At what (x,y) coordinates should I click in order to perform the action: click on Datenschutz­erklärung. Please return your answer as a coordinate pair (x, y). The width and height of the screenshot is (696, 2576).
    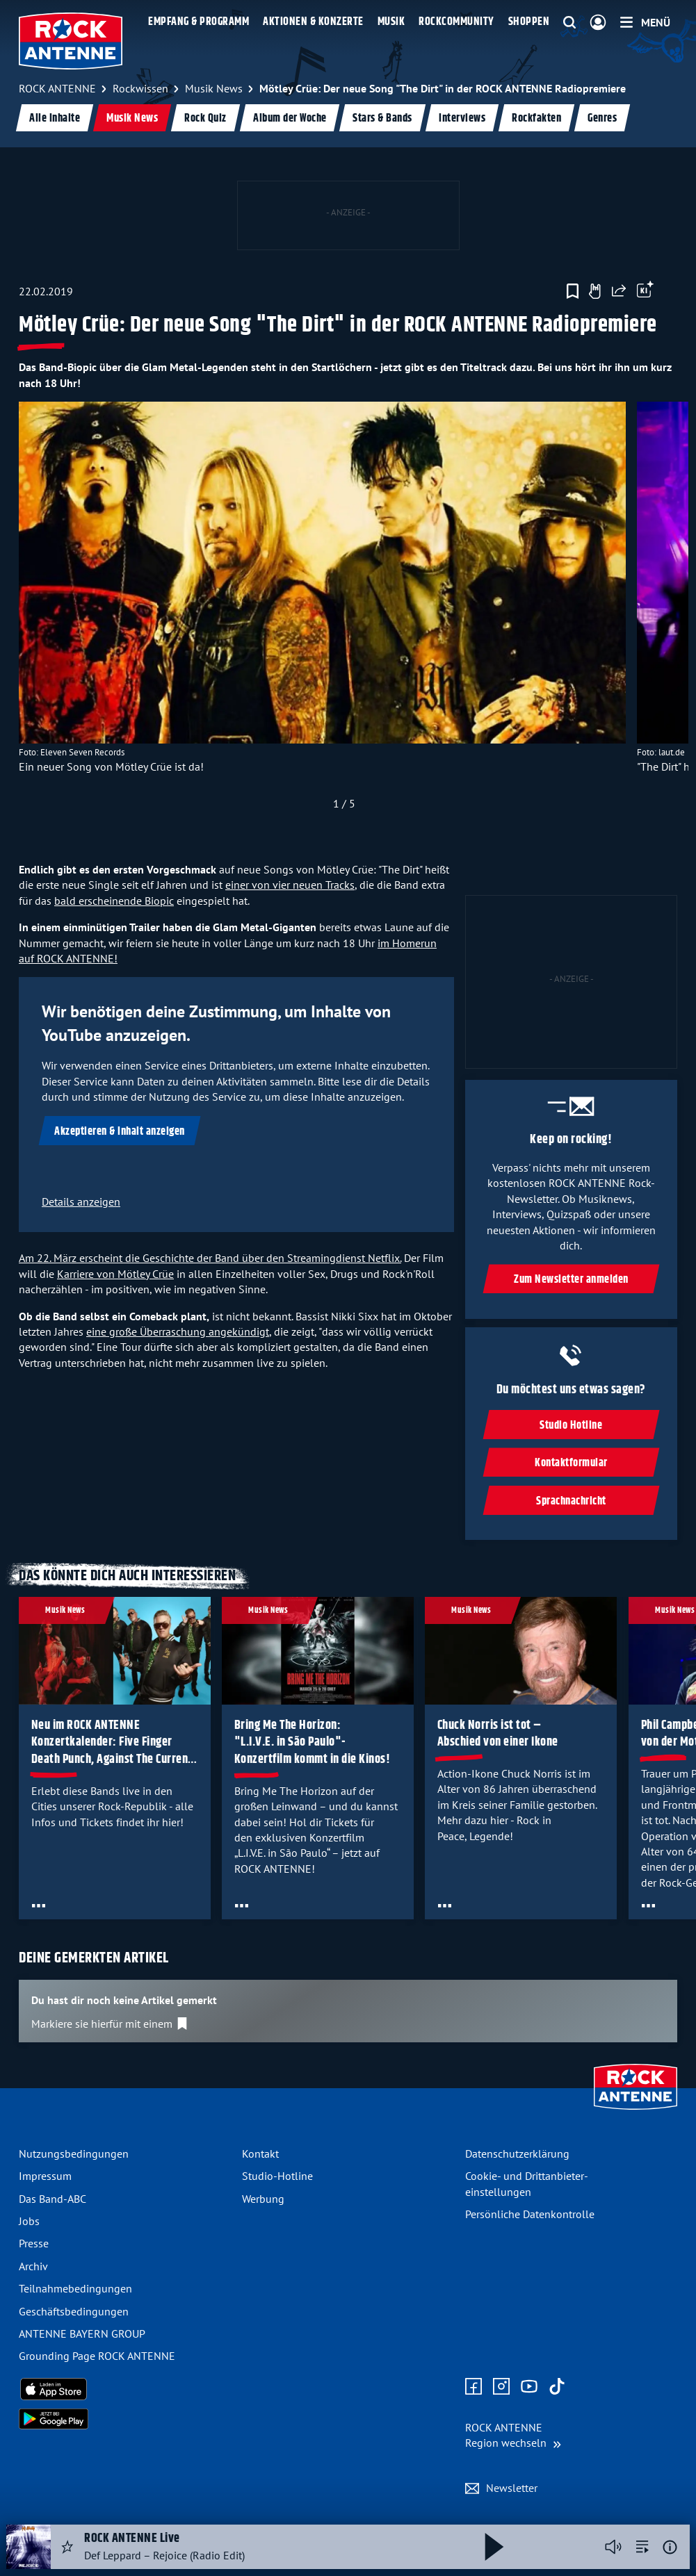
    Looking at the image, I should click on (517, 2153).